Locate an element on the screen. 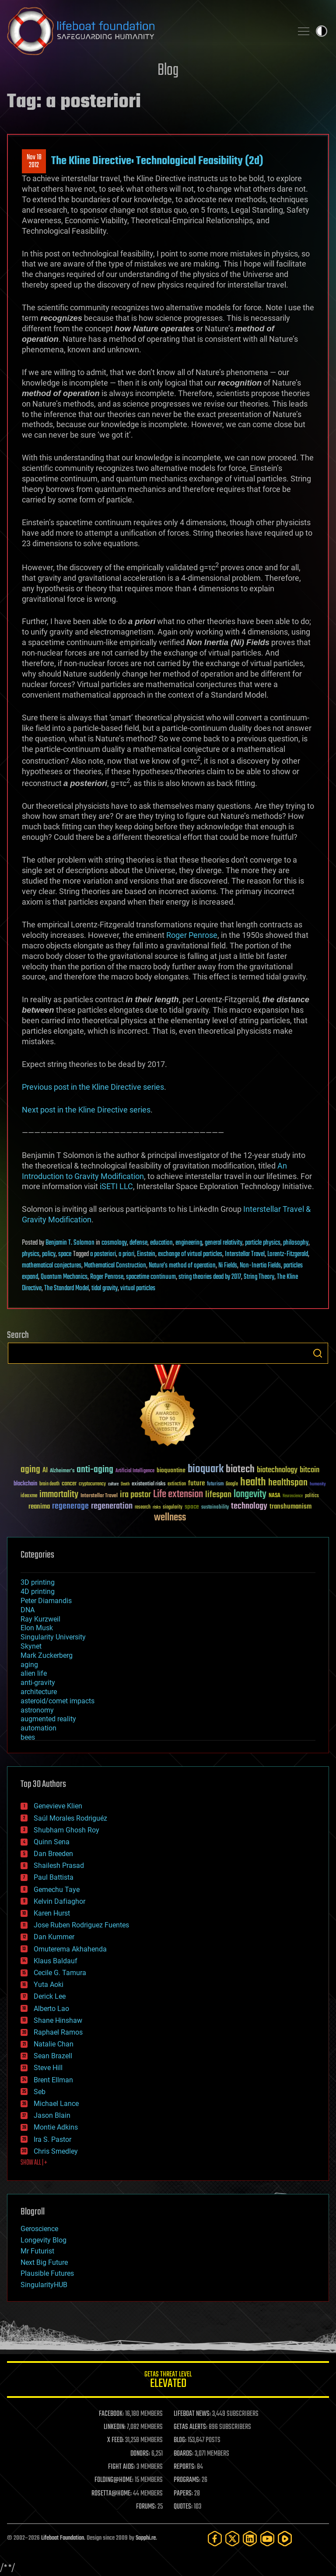 This screenshot has width=336, height=2576. QUOTES: is located at coordinates (183, 2507).